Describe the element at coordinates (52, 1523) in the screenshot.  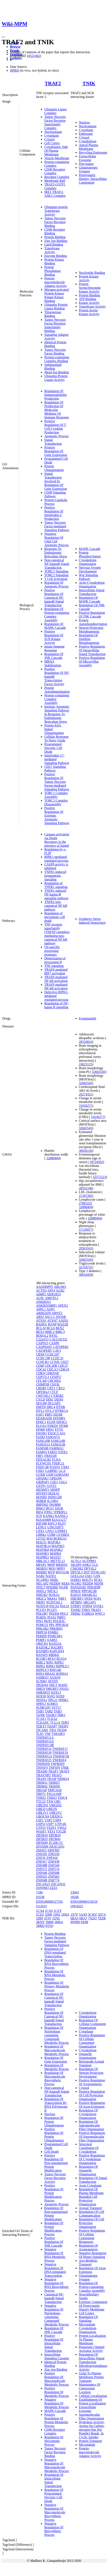
I see `KIFC3` at that location.